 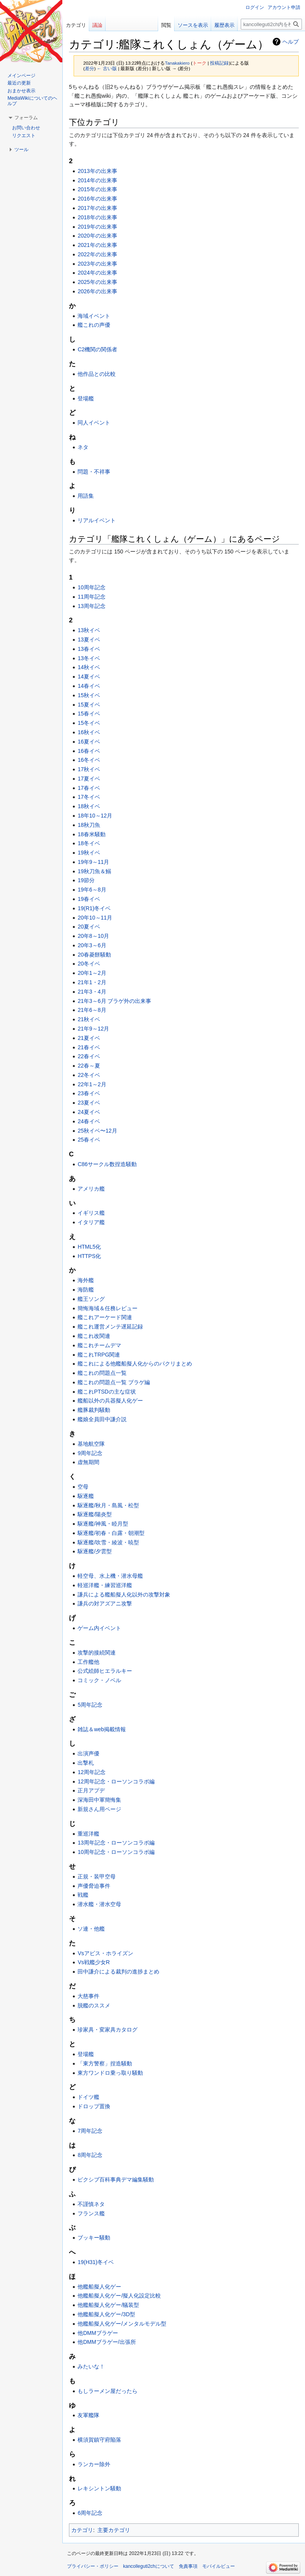 What do you see at coordinates (89, 751) in the screenshot?
I see `16春イベ` at bounding box center [89, 751].